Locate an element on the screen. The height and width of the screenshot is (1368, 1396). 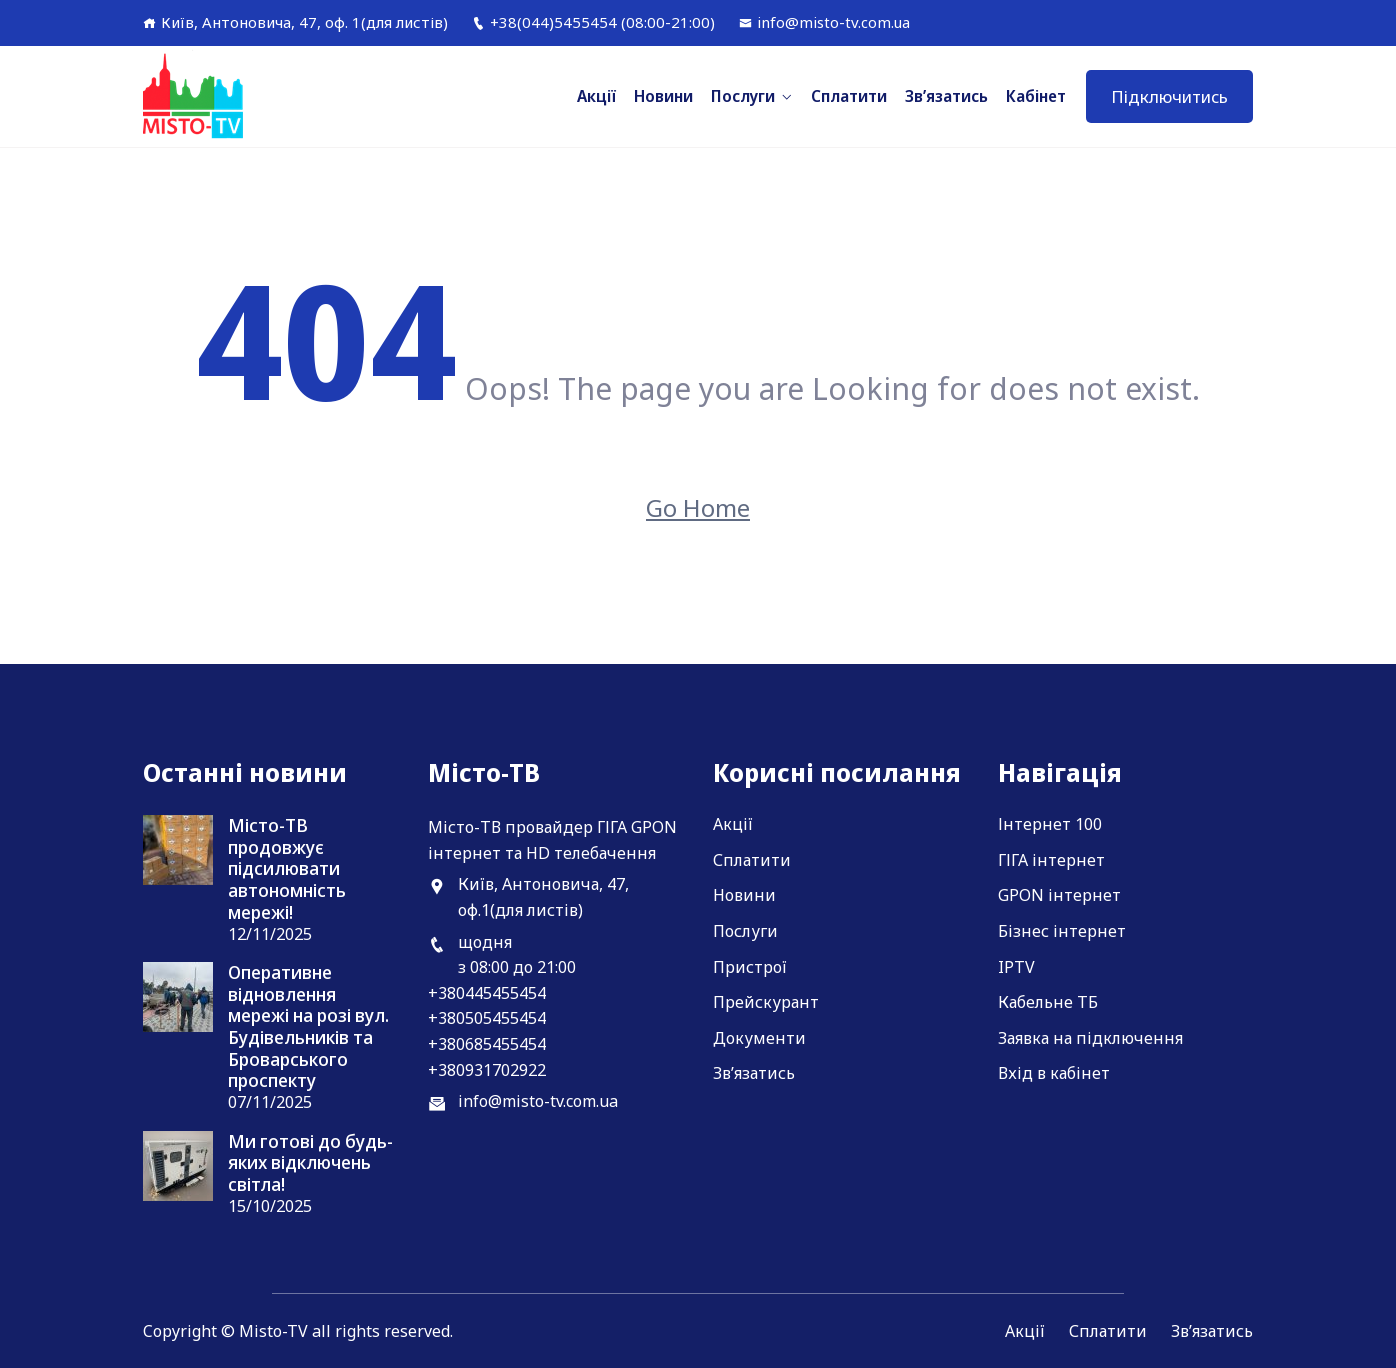
Бізнес інтернет is located at coordinates (1062, 931).